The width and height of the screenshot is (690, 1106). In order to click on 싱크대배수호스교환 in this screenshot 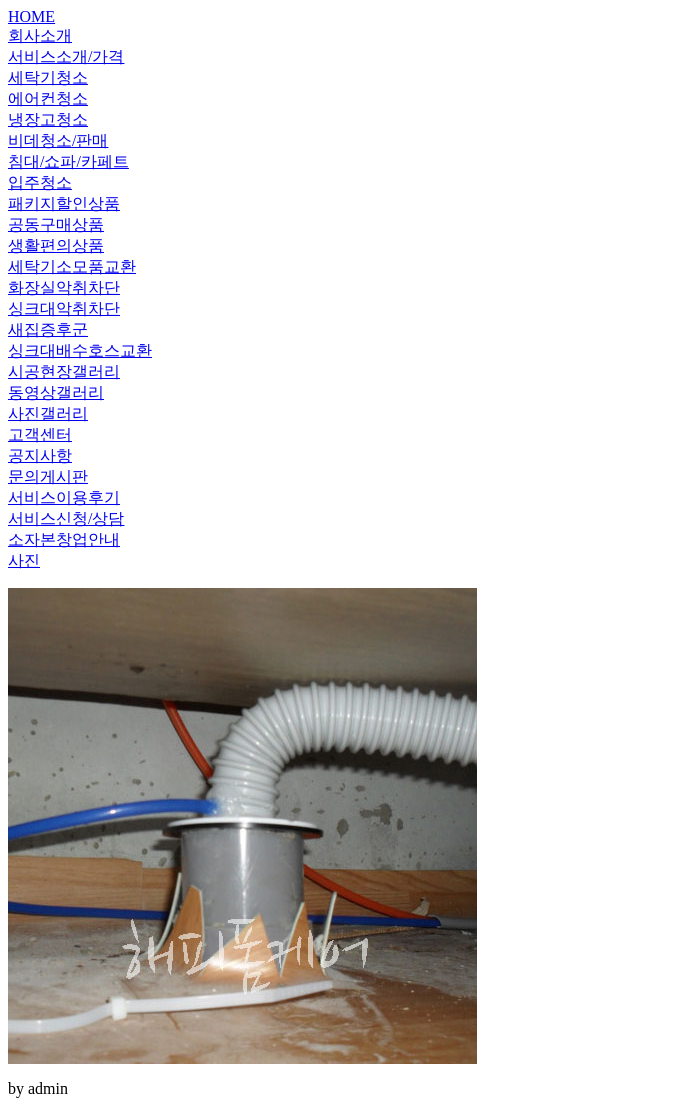, I will do `click(80, 350)`.